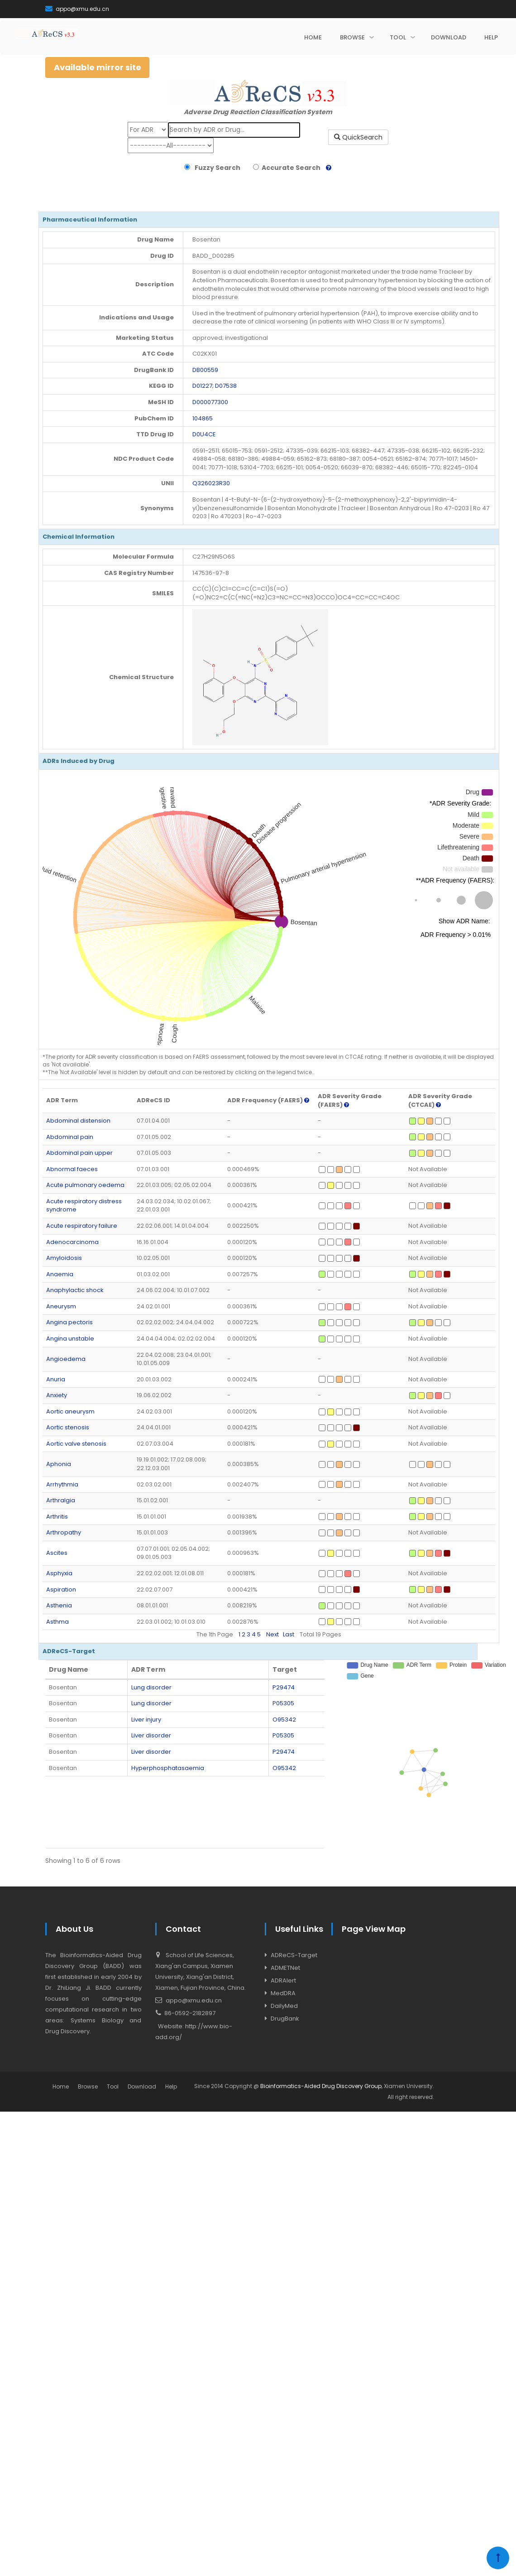  I want to click on appo@xmu.edu.cn, so click(77, 9).